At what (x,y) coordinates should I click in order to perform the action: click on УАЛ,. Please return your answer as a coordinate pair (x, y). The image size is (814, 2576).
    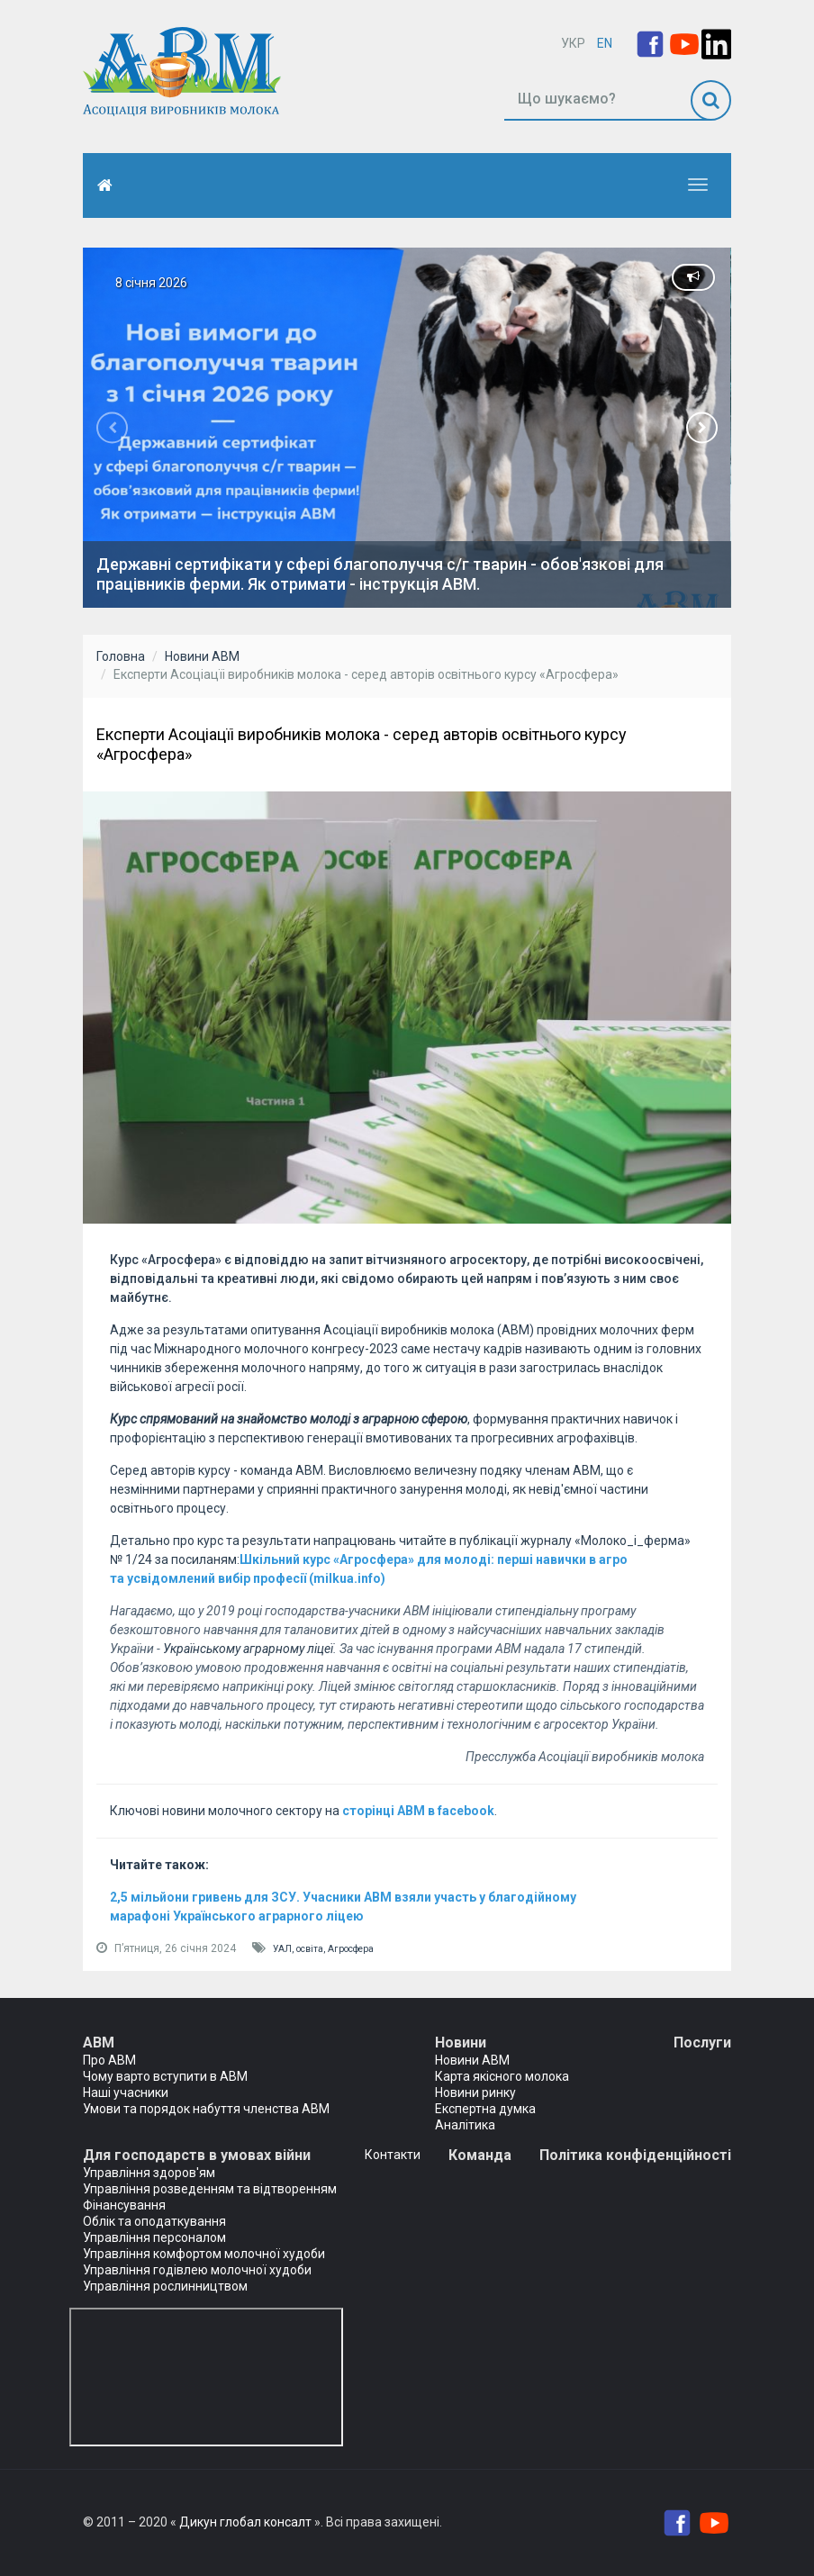
    Looking at the image, I should click on (284, 1949).